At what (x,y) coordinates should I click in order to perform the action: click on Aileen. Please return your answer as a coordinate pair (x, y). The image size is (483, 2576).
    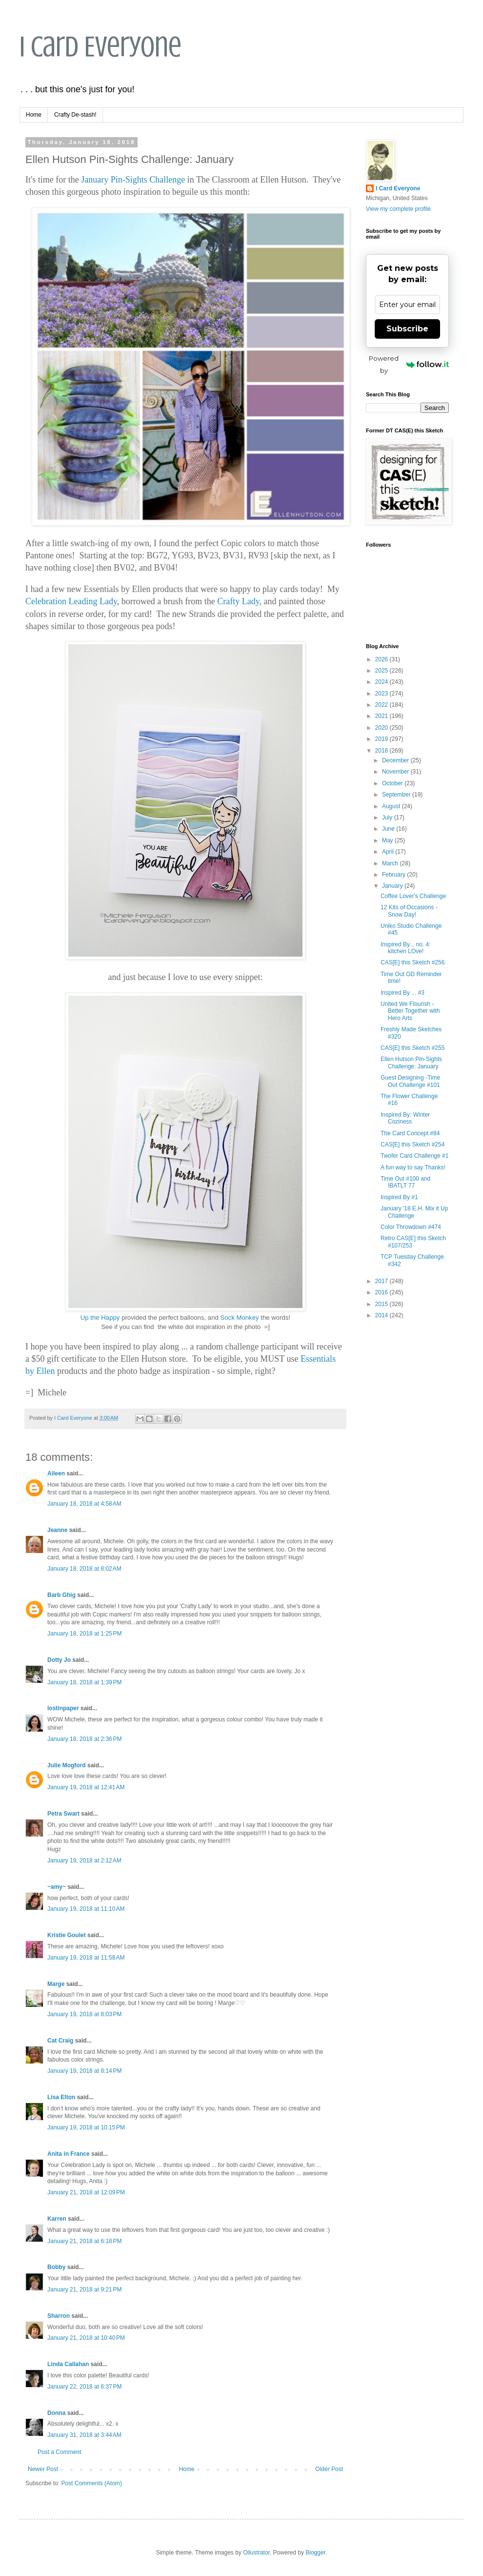
    Looking at the image, I should click on (56, 1473).